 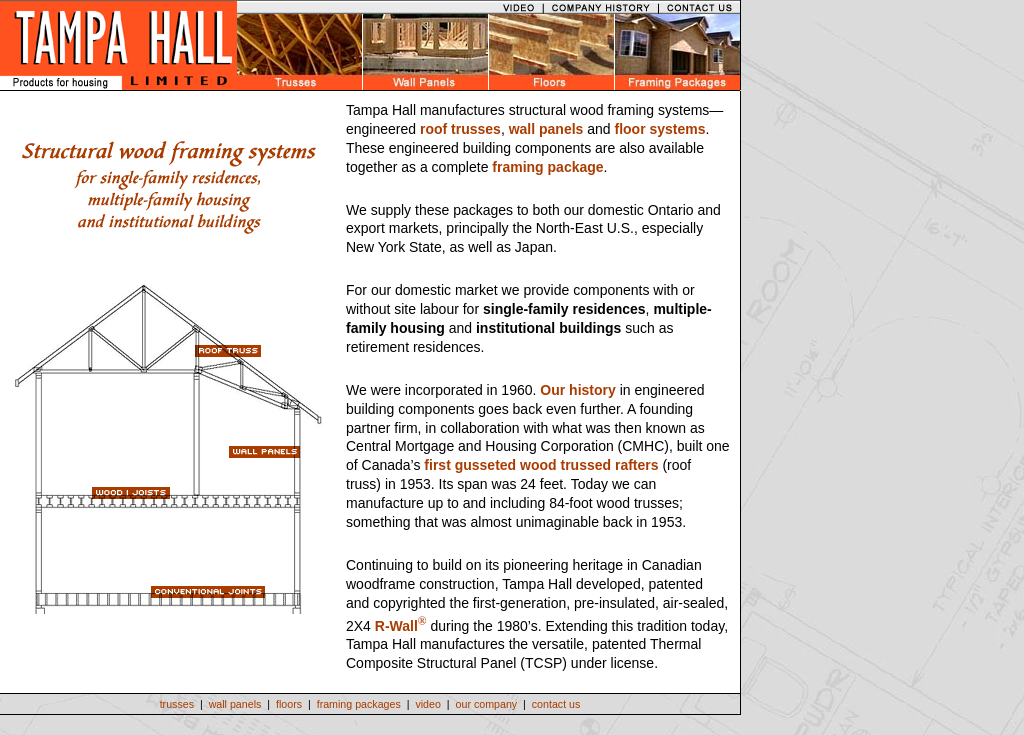 I want to click on framing package, so click(x=547, y=167).